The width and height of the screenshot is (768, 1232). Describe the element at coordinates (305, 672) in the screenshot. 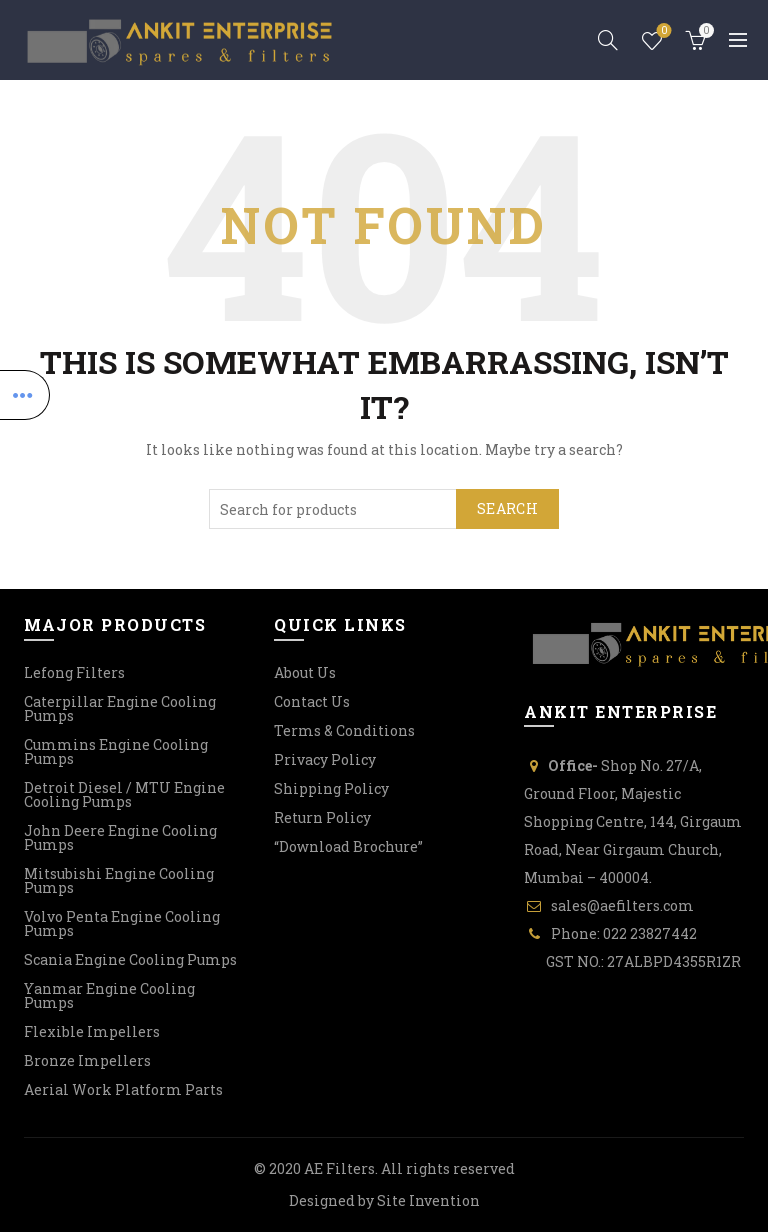

I see `About Us` at that location.